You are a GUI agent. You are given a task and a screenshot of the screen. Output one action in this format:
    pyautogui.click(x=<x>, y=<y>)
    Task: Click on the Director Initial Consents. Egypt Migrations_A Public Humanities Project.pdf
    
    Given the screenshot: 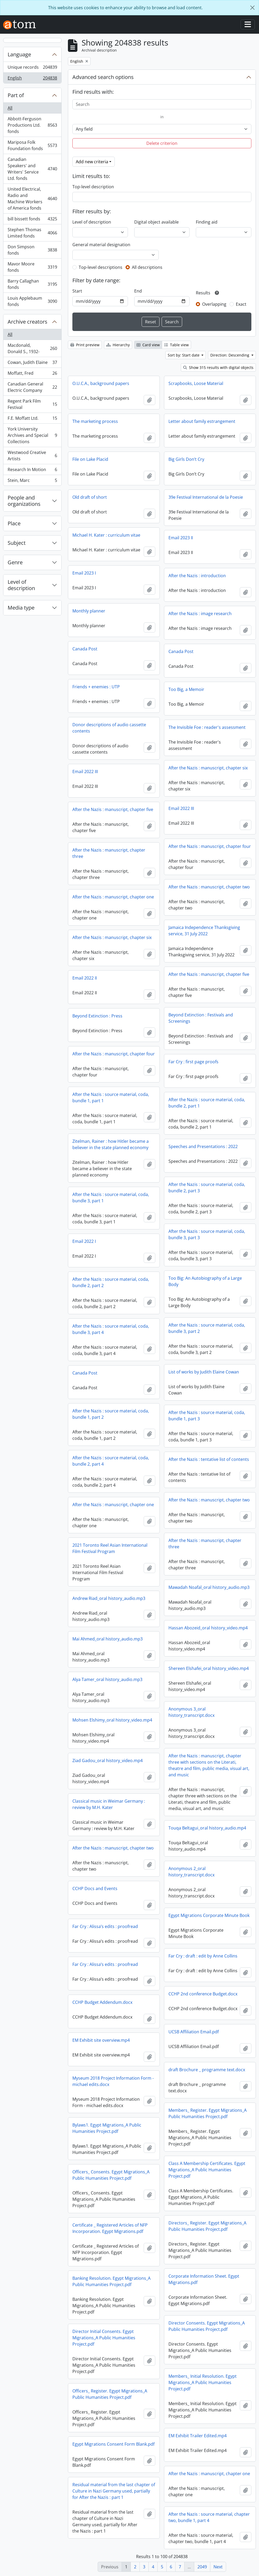 What is the action you would take?
    pyautogui.click(x=103, y=2337)
    